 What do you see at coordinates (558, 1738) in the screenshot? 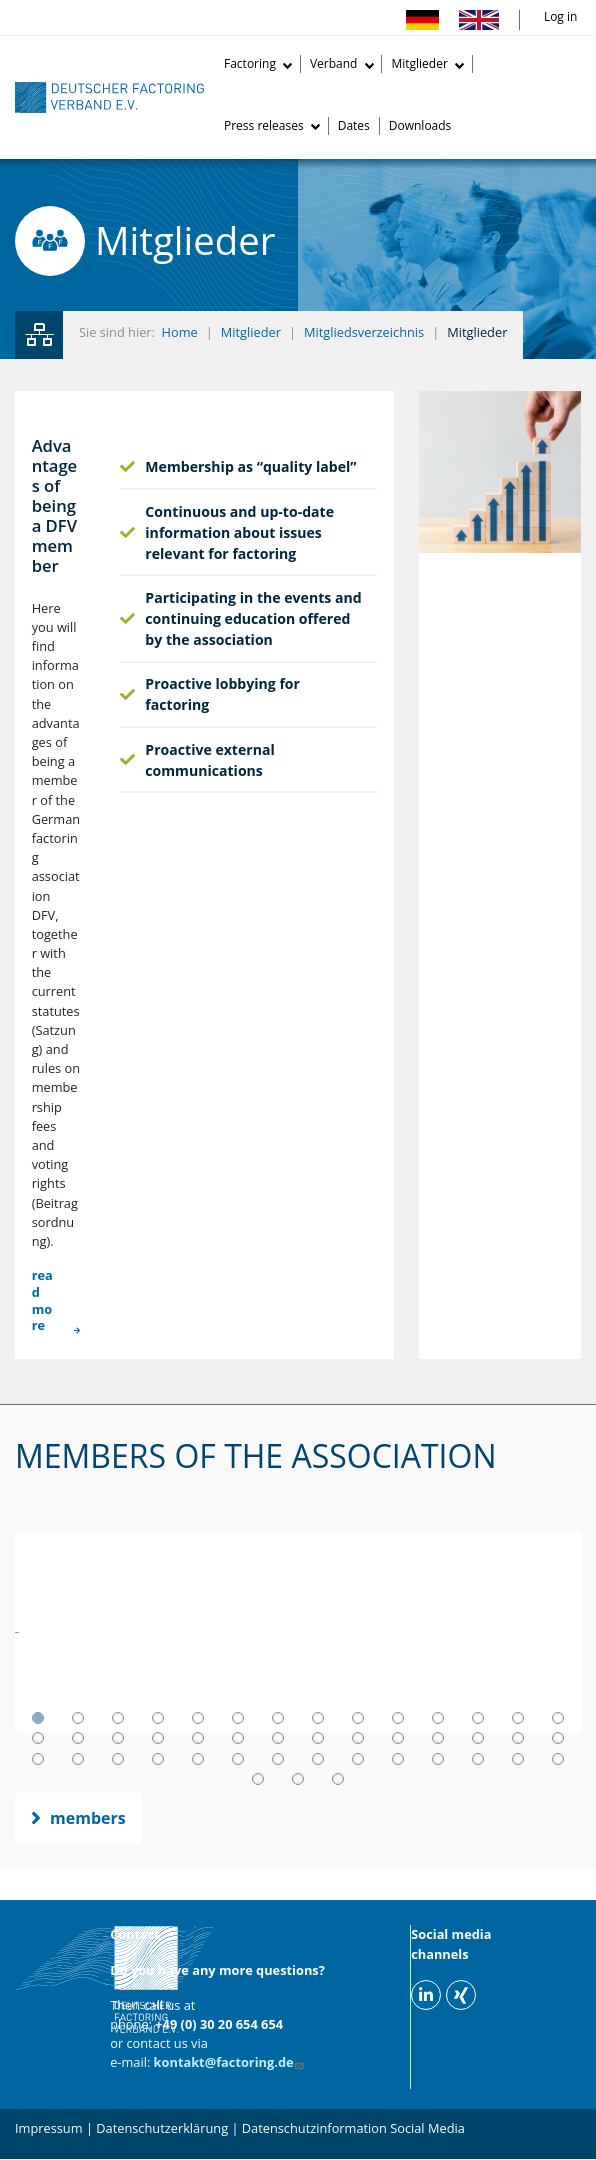
I see `28` at bounding box center [558, 1738].